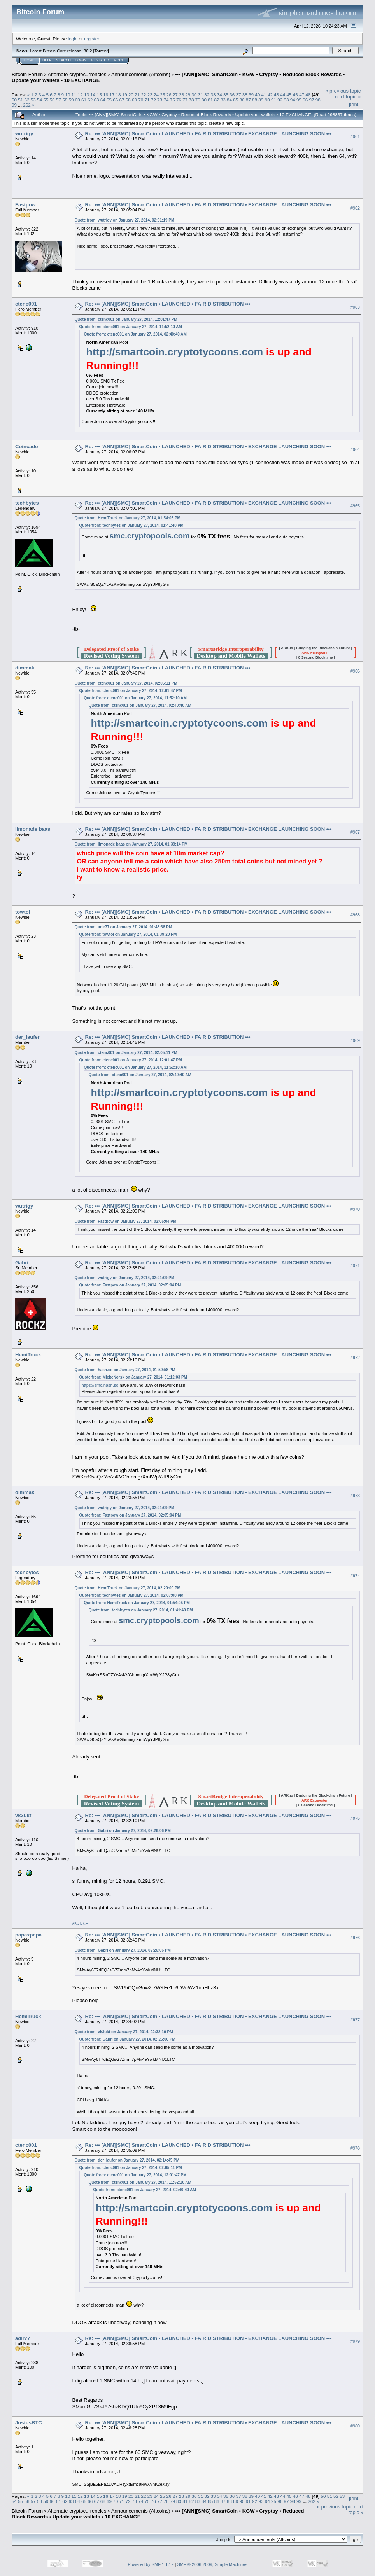  Describe the element at coordinates (263, 94) in the screenshot. I see `41` at that location.